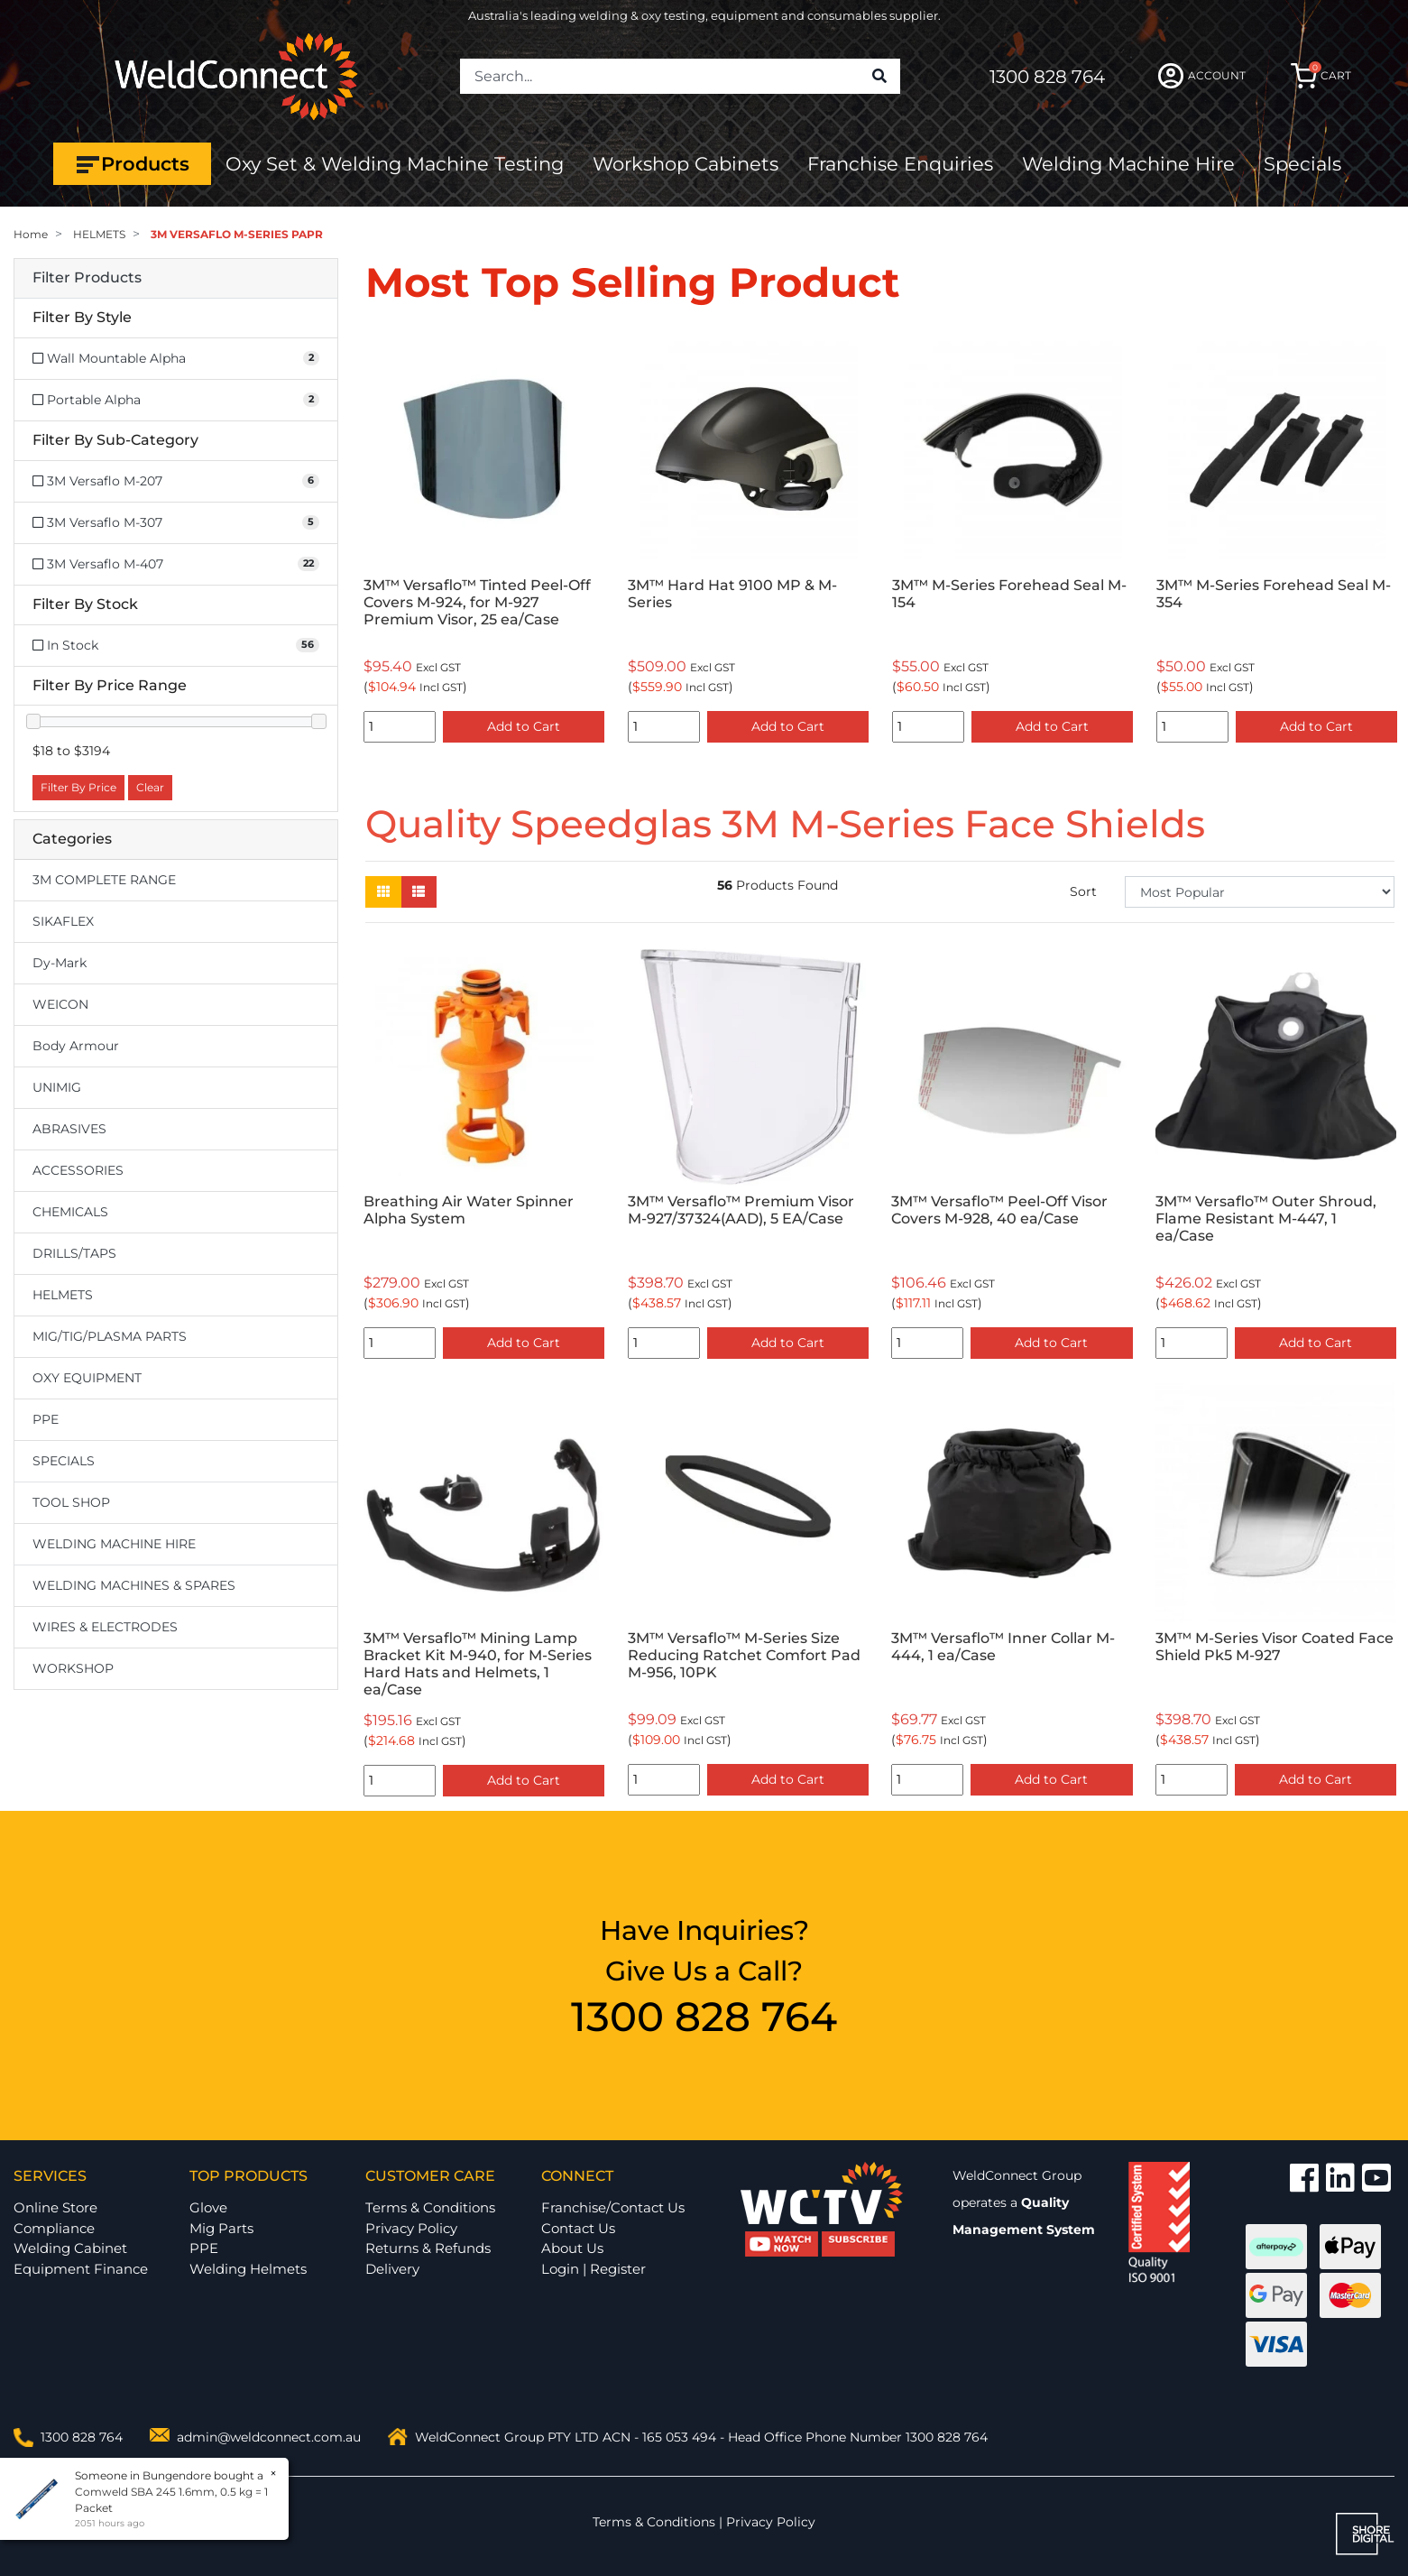 This screenshot has height=2576, width=1408. Describe the element at coordinates (418, 892) in the screenshot. I see `[List view]` at that location.